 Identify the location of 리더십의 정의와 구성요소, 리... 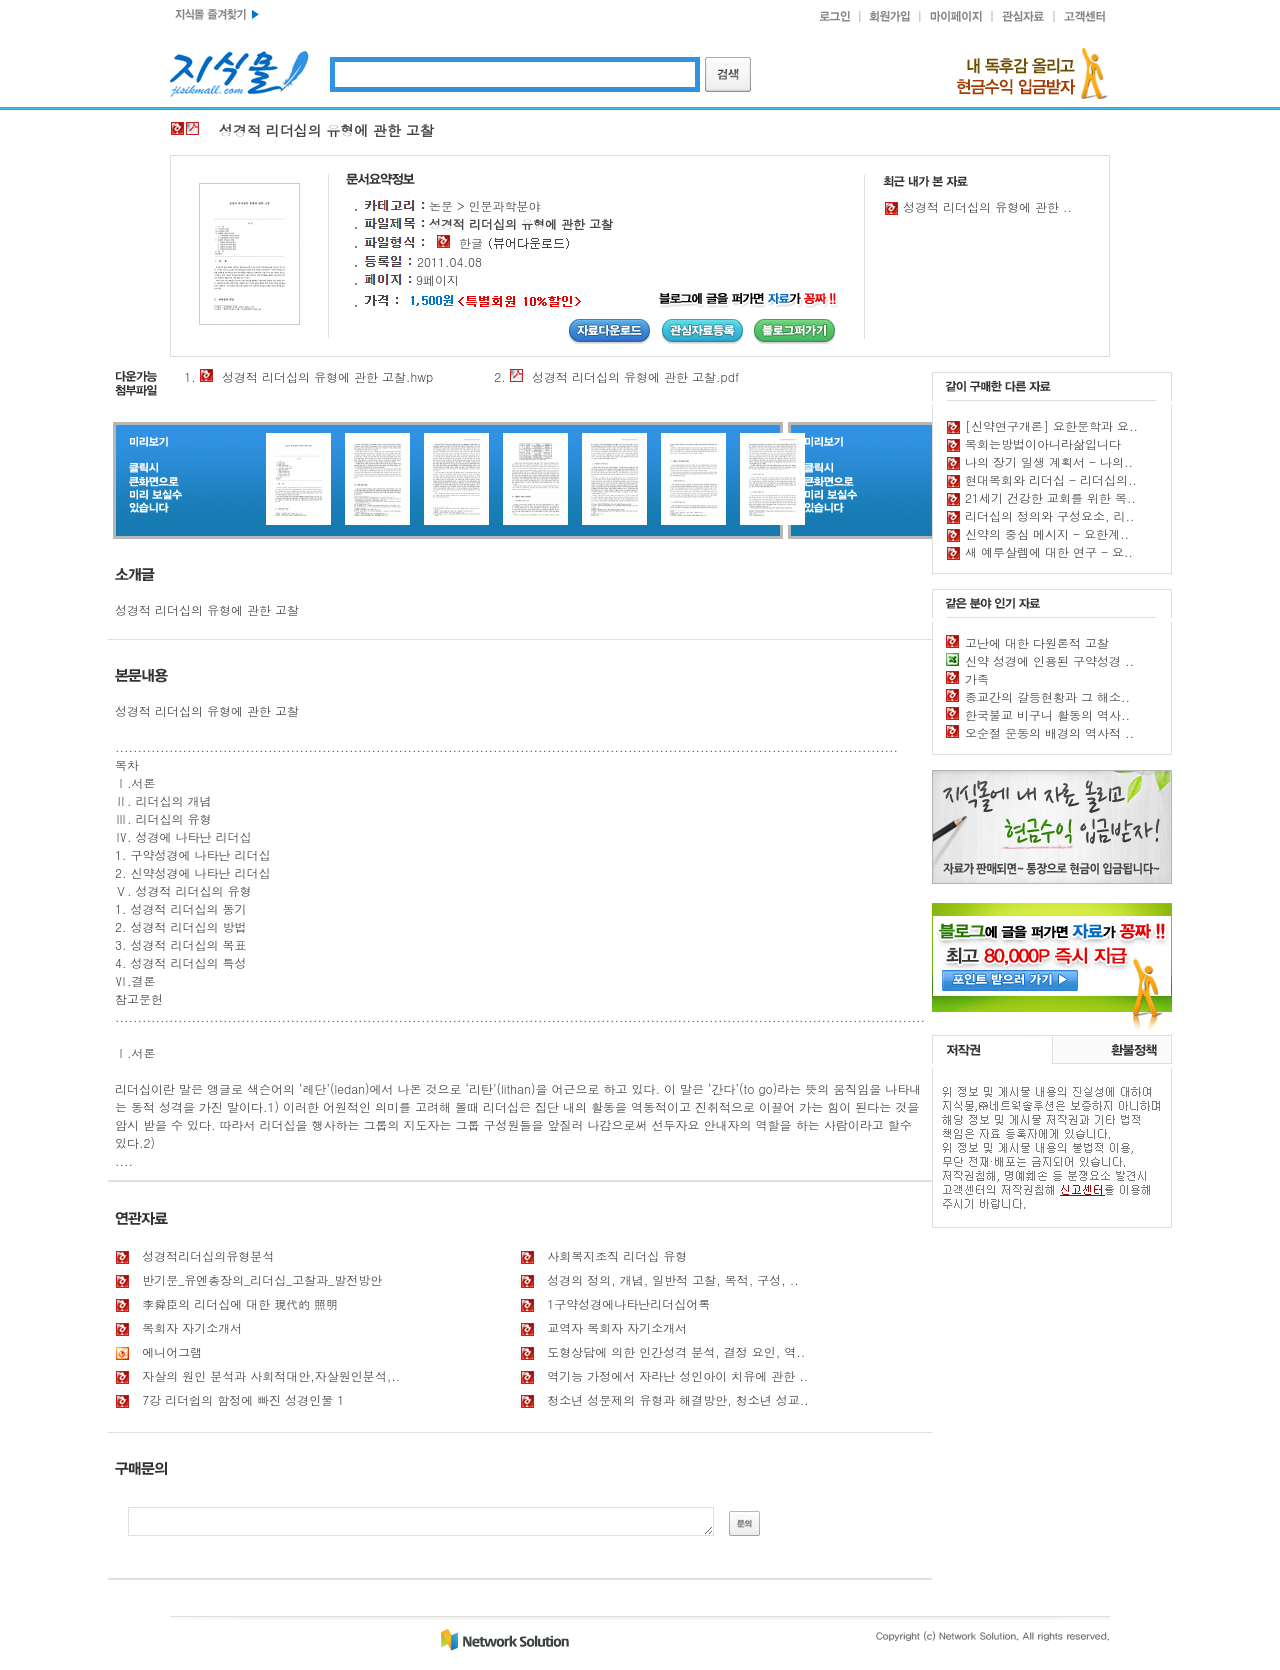
(1050, 515).